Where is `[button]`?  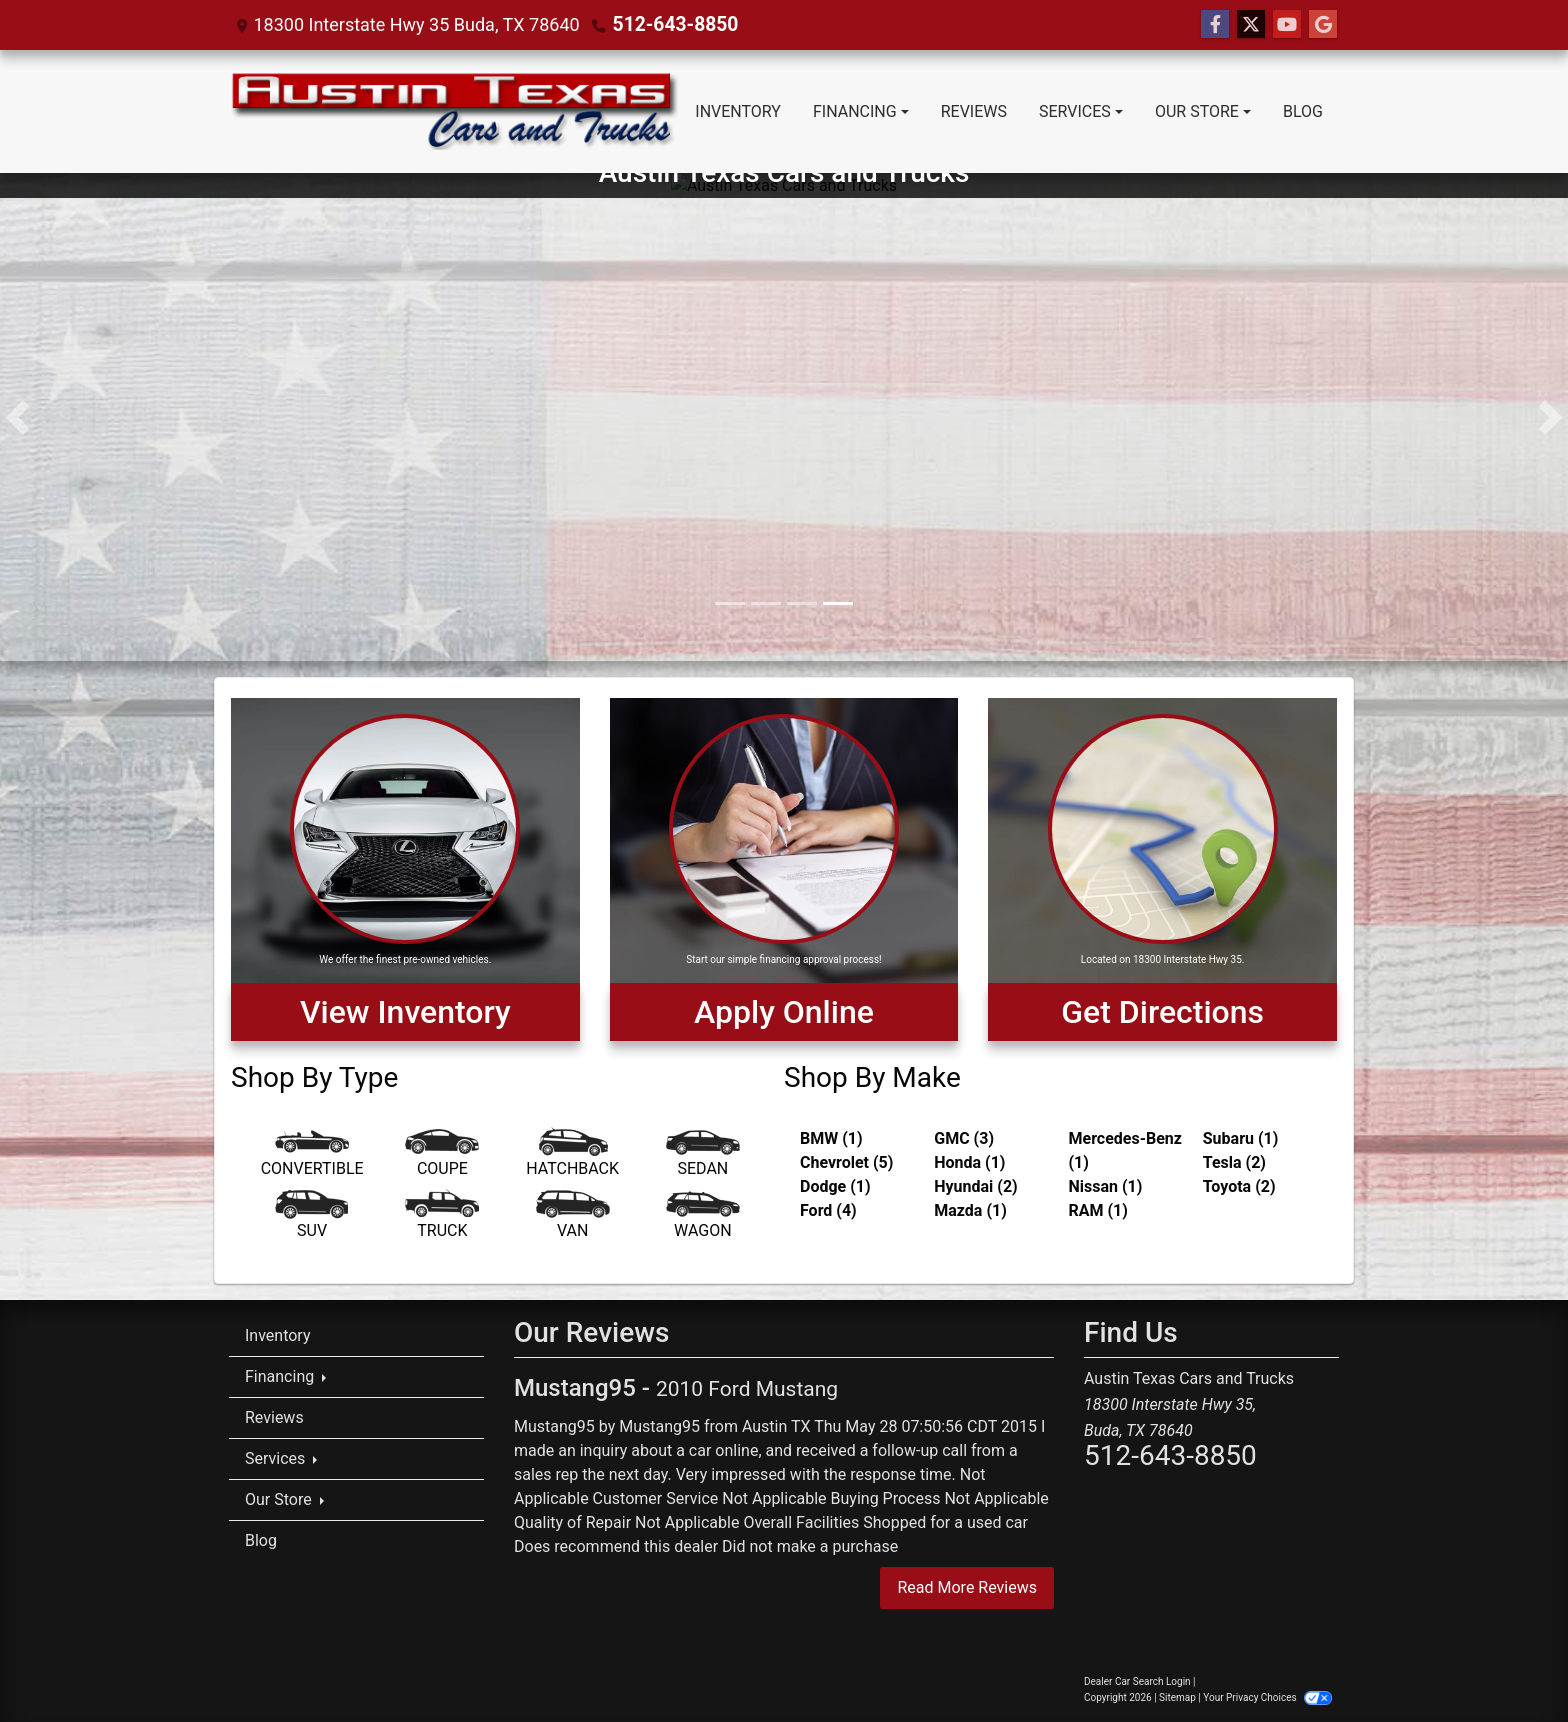 [button] is located at coordinates (17, 417).